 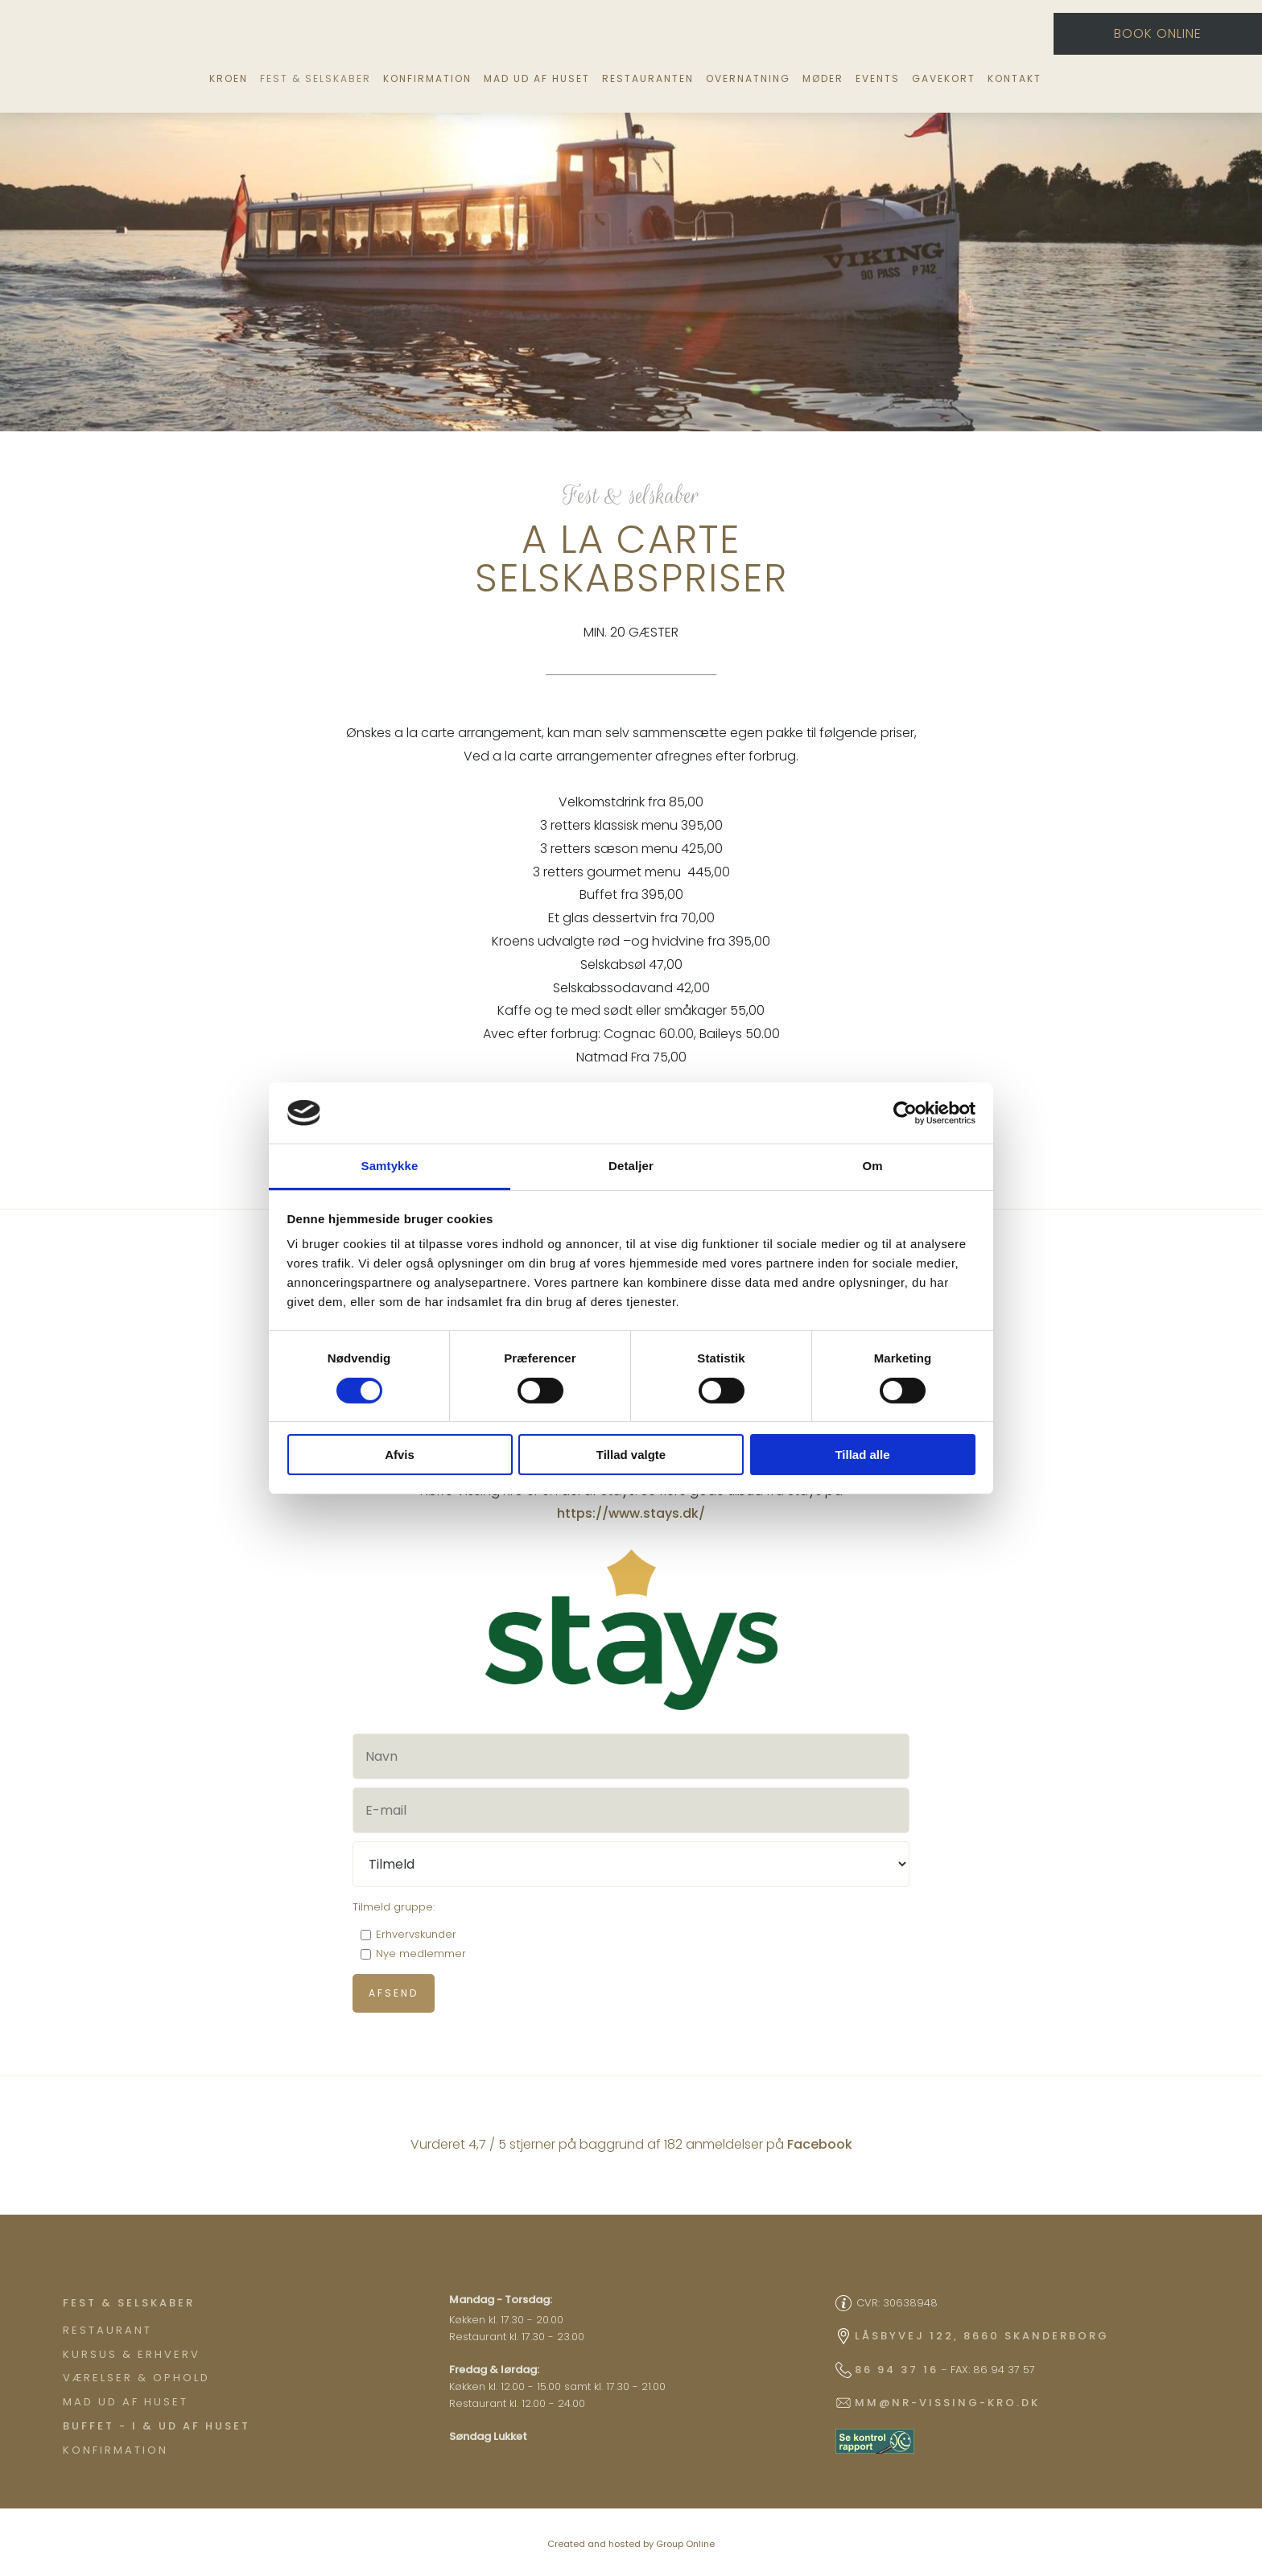 I want to click on Restaurant, so click(x=107, y=2330).